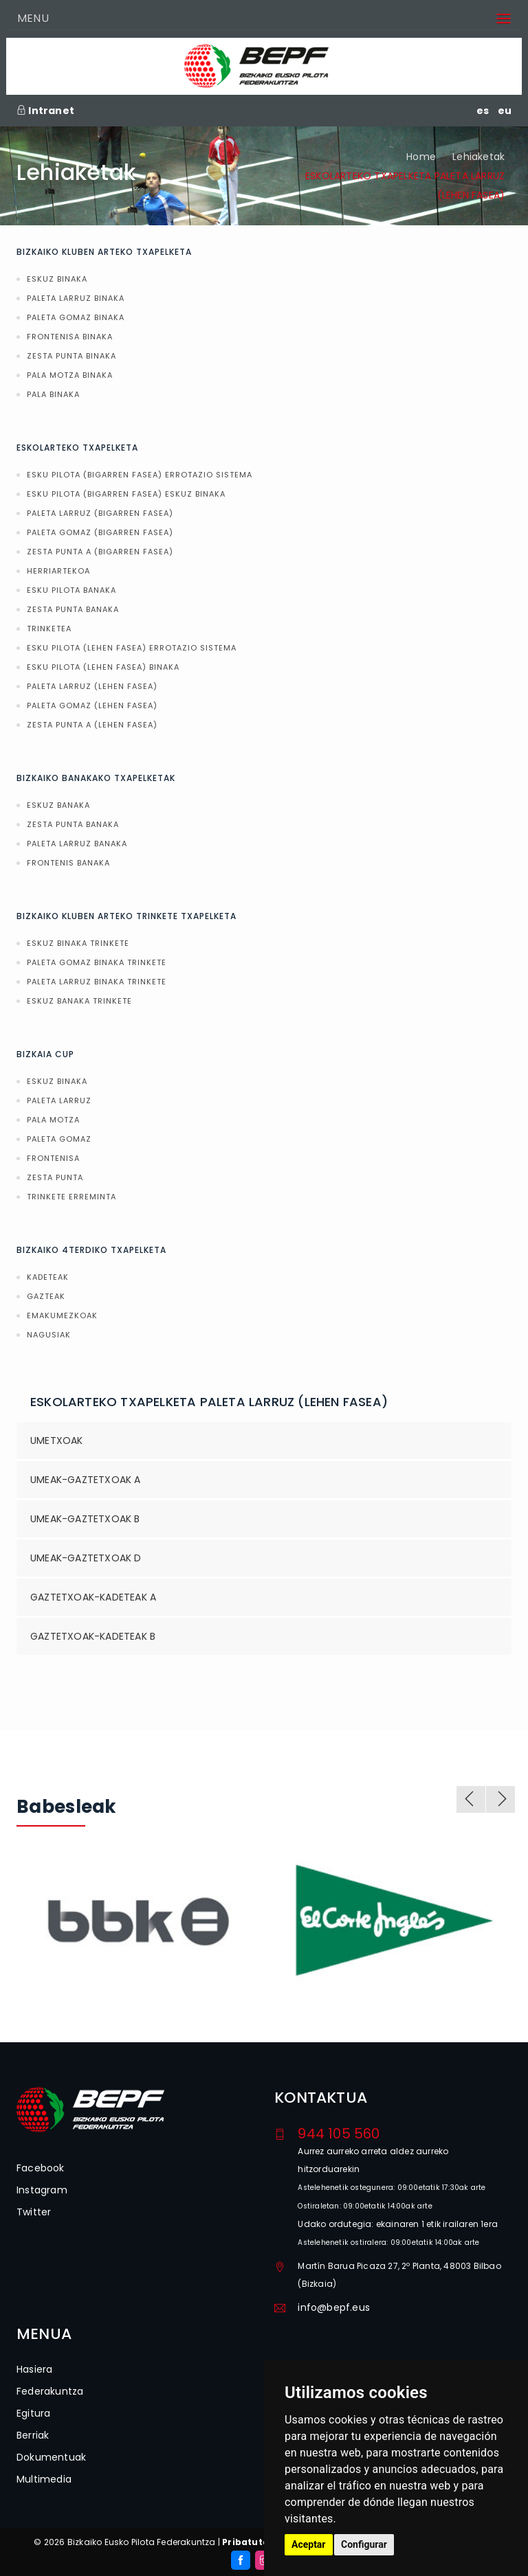  Describe the element at coordinates (85, 1480) in the screenshot. I see `UMEAK-GAZTETXOAK A` at that location.